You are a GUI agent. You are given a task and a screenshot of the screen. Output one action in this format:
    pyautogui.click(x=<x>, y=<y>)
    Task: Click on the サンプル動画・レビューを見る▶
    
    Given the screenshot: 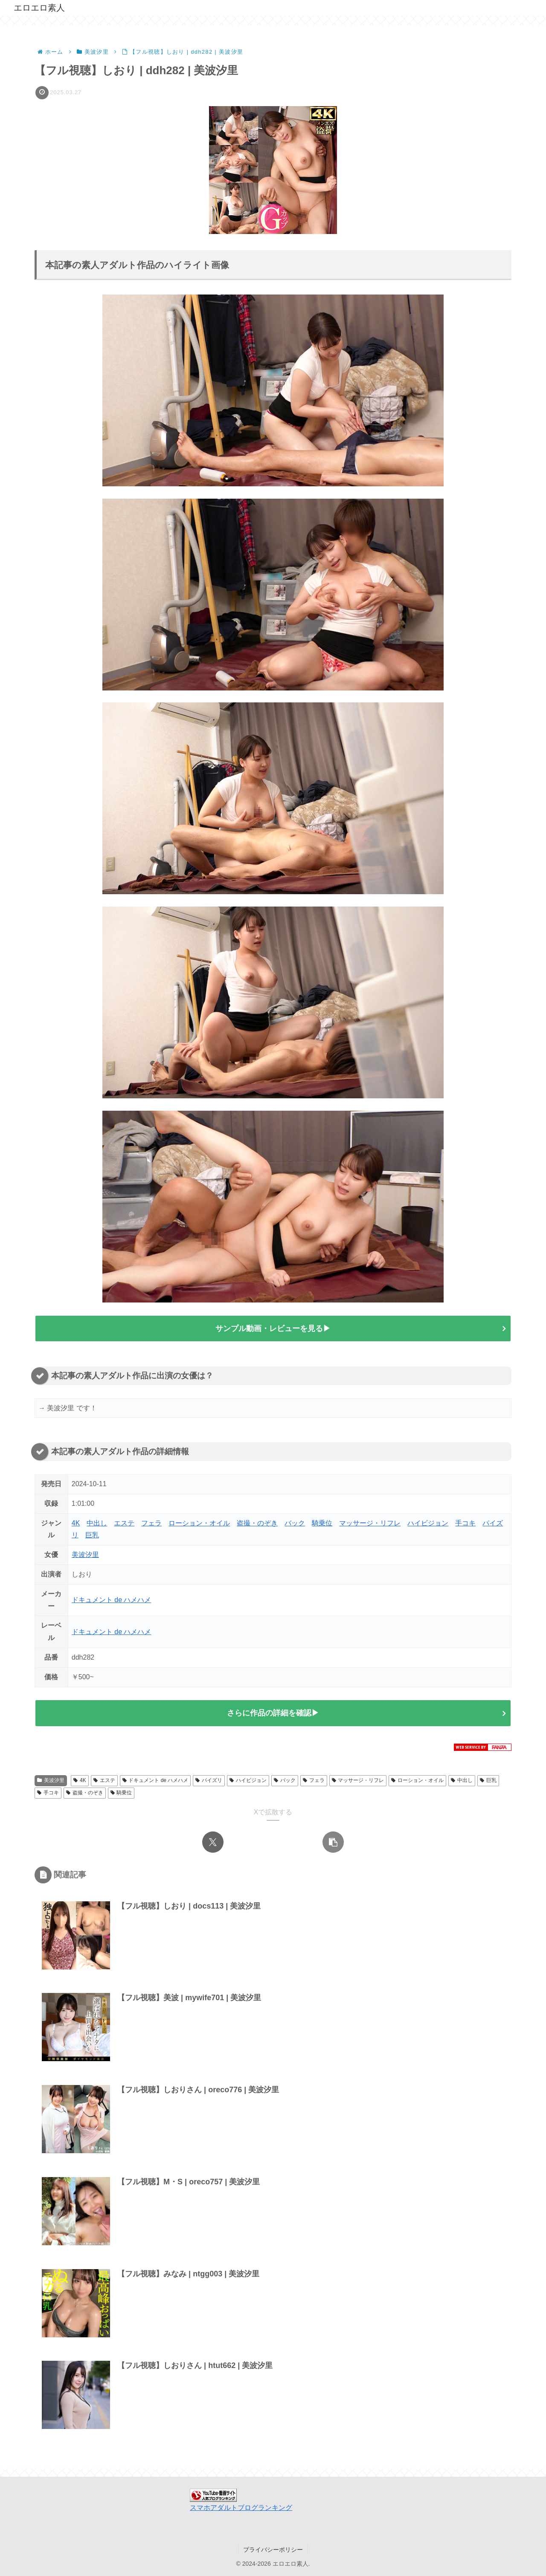 What is the action you would take?
    pyautogui.click(x=273, y=1328)
    